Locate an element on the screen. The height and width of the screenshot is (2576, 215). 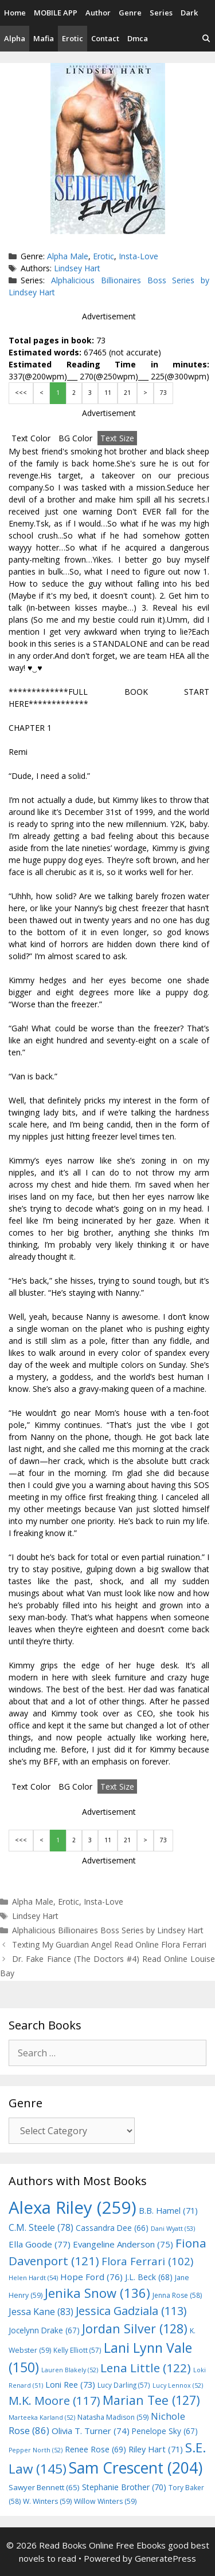
Mafia is located at coordinates (43, 38).